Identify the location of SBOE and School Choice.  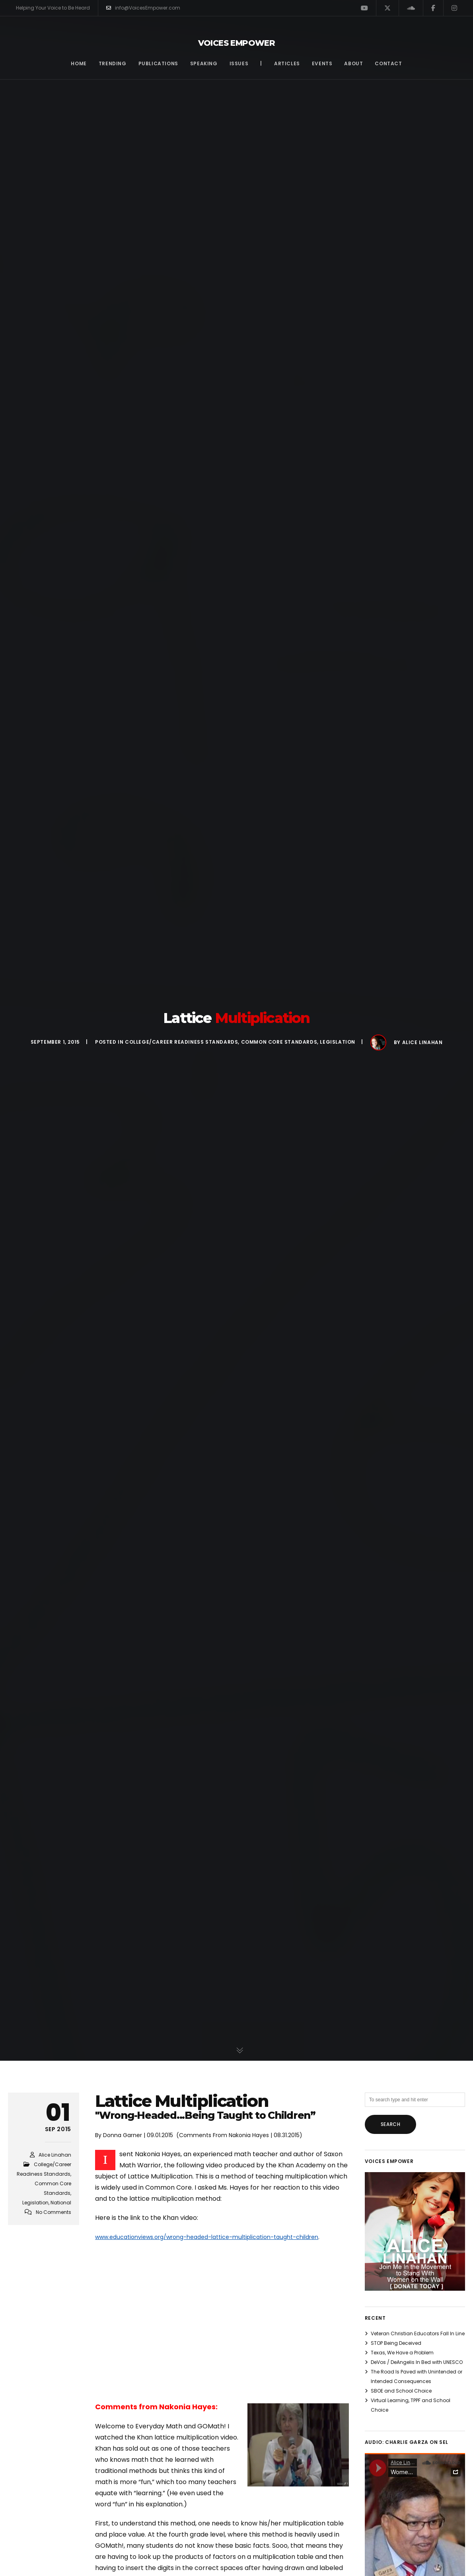
(401, 2390).